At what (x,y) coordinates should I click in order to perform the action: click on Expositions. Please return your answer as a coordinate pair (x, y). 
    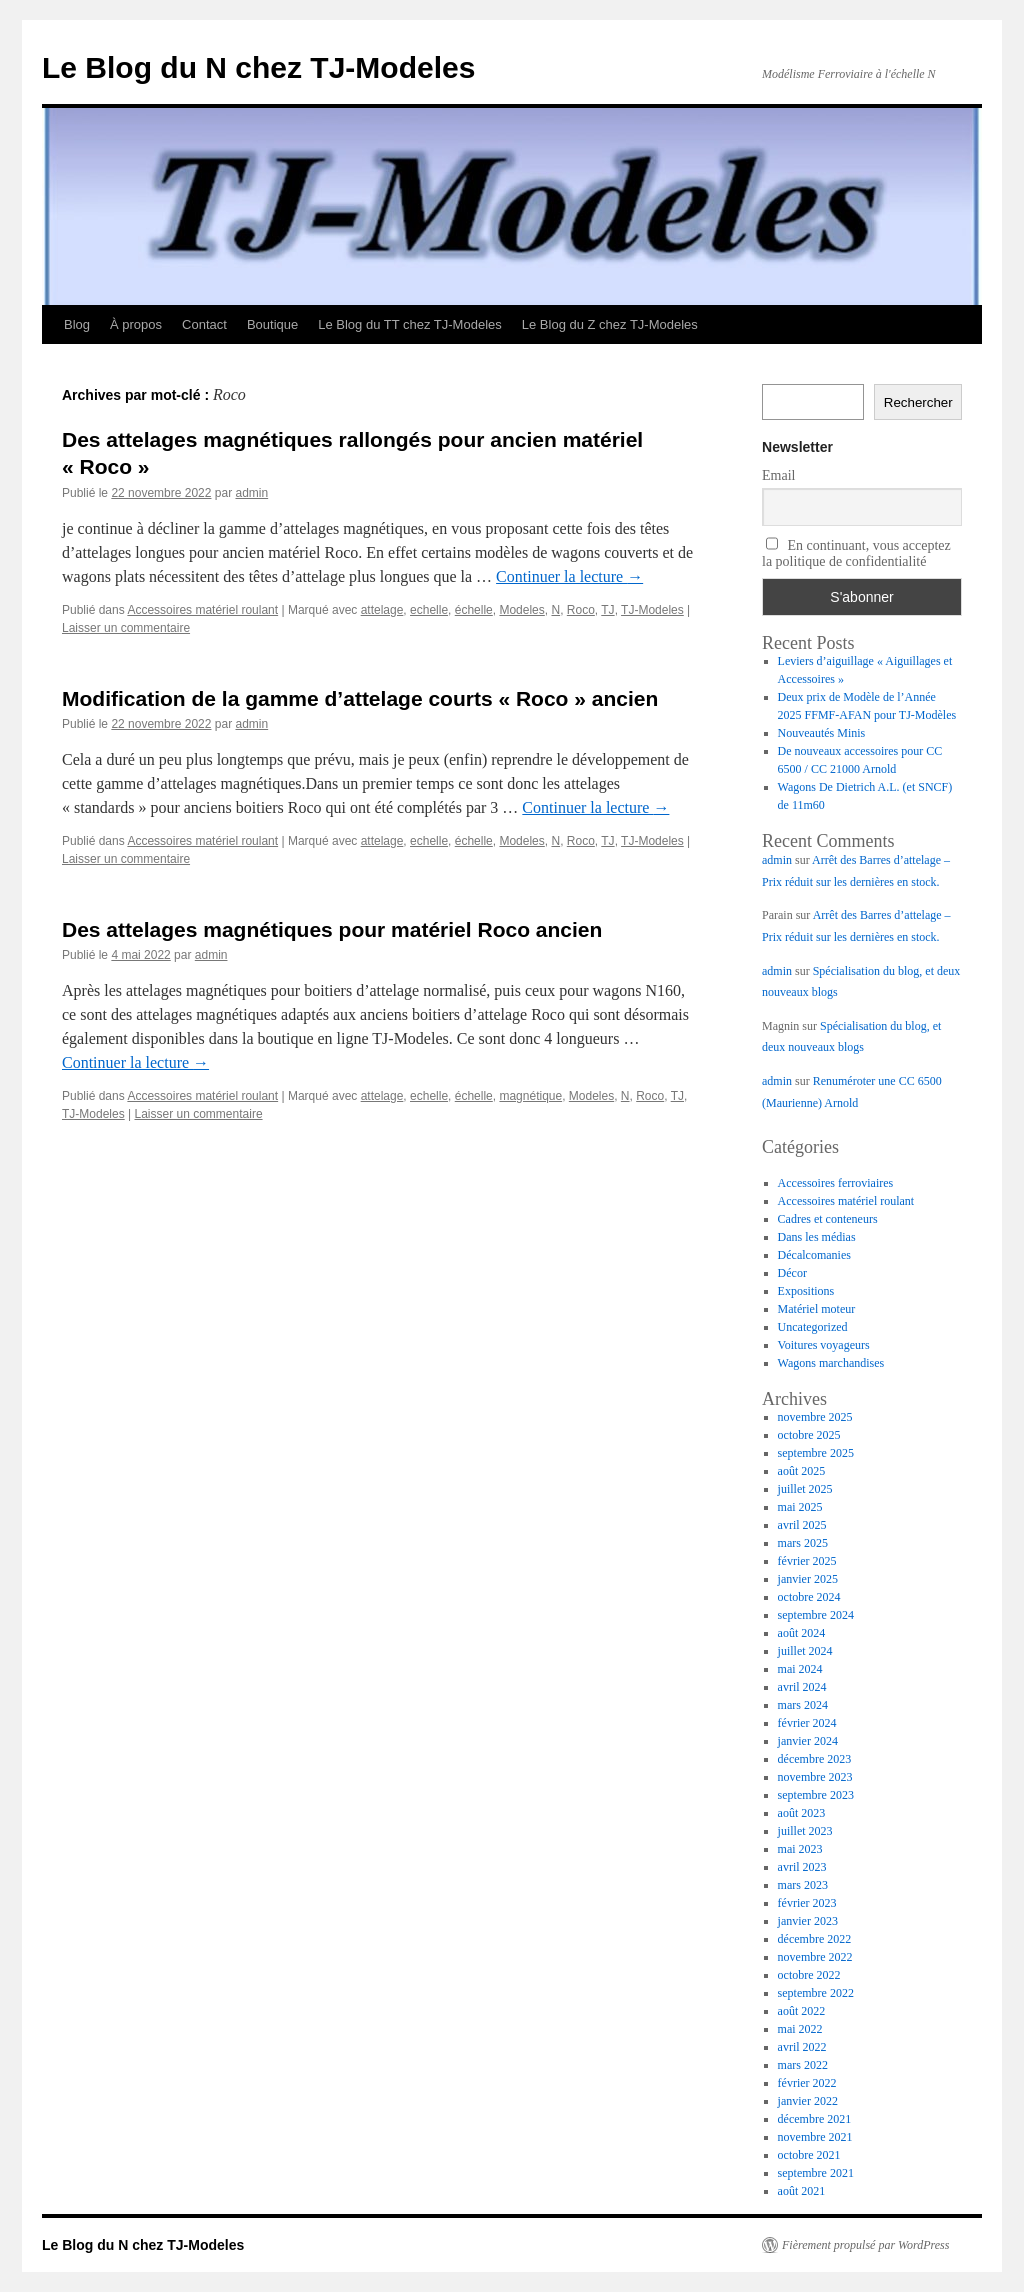
    Looking at the image, I should click on (806, 1291).